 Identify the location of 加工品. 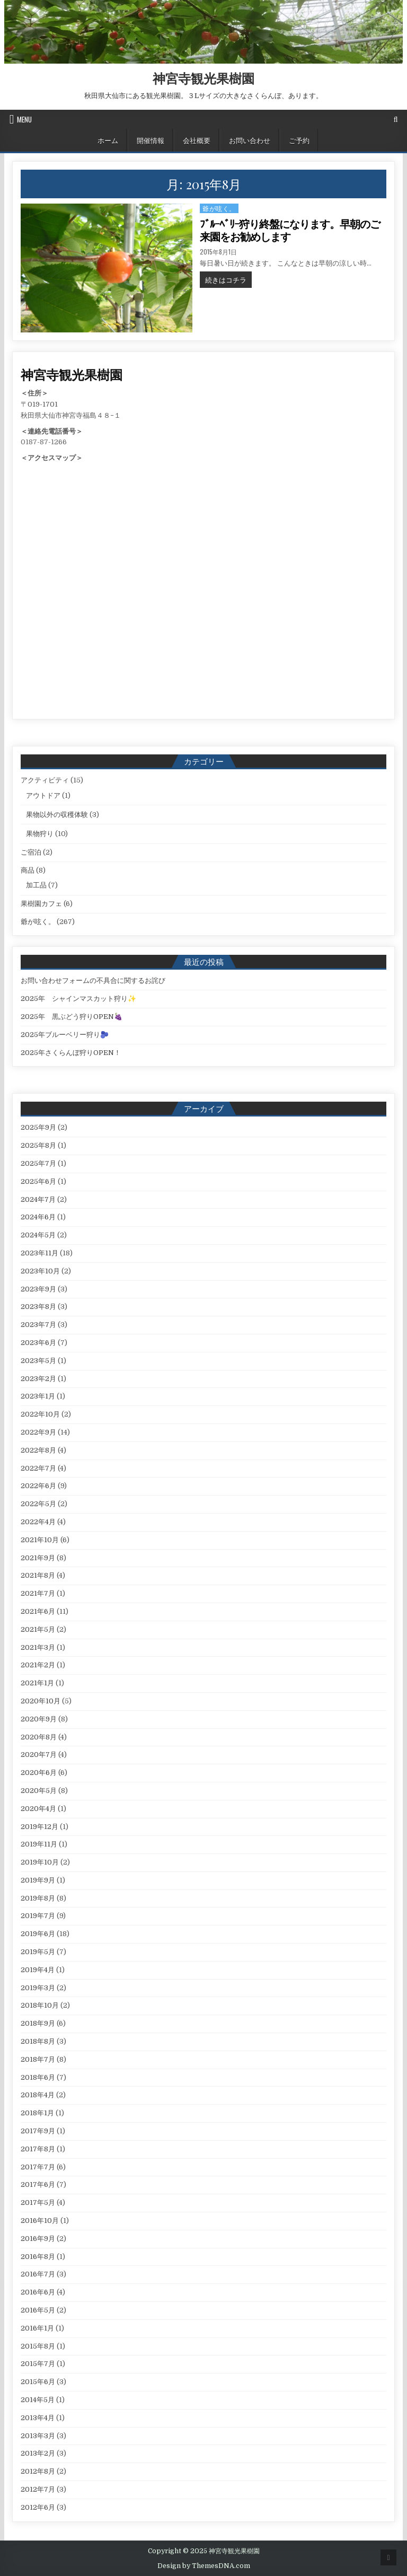
(36, 885).